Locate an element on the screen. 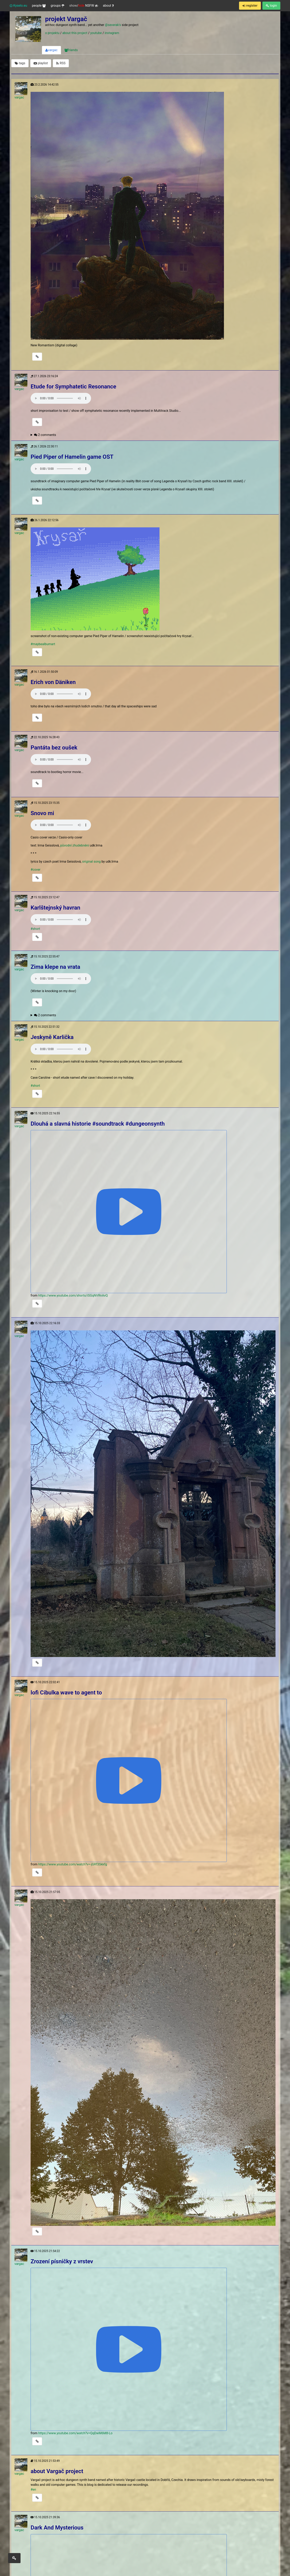 Image resolution: width=290 pixels, height=2576 pixels. about this project is located at coordinates (74, 33).